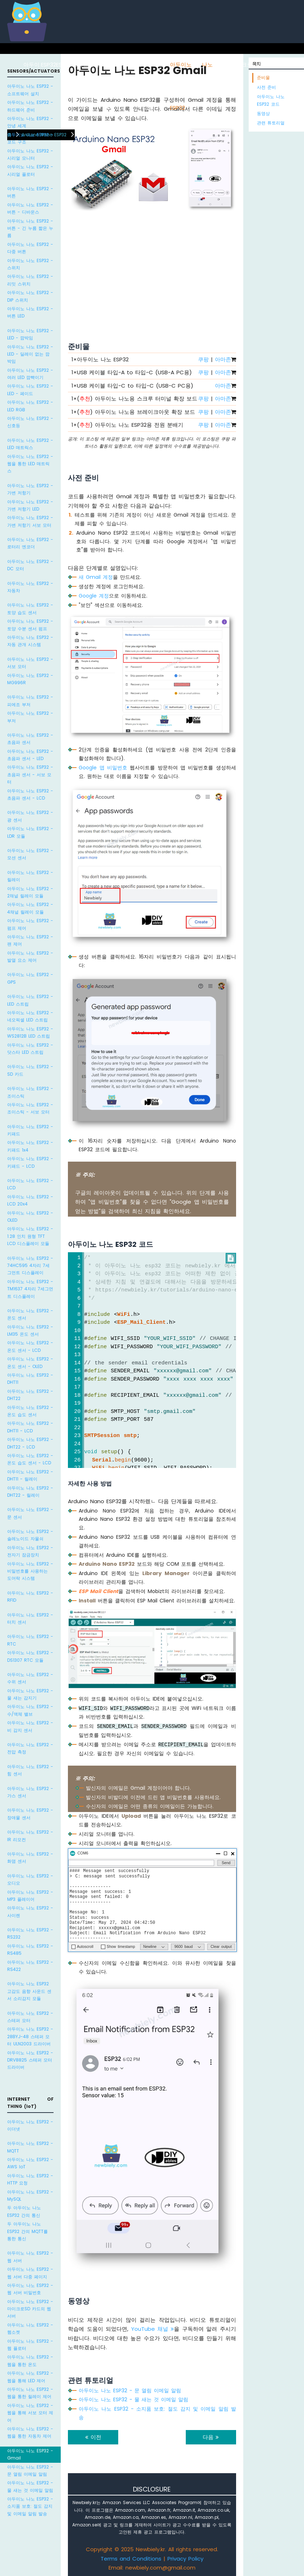 Image resolution: width=304 pixels, height=2576 pixels. Describe the element at coordinates (30, 2272) in the screenshot. I see `아두이노 나노 ESP32 - 웹 서버 다중 페이지` at that location.